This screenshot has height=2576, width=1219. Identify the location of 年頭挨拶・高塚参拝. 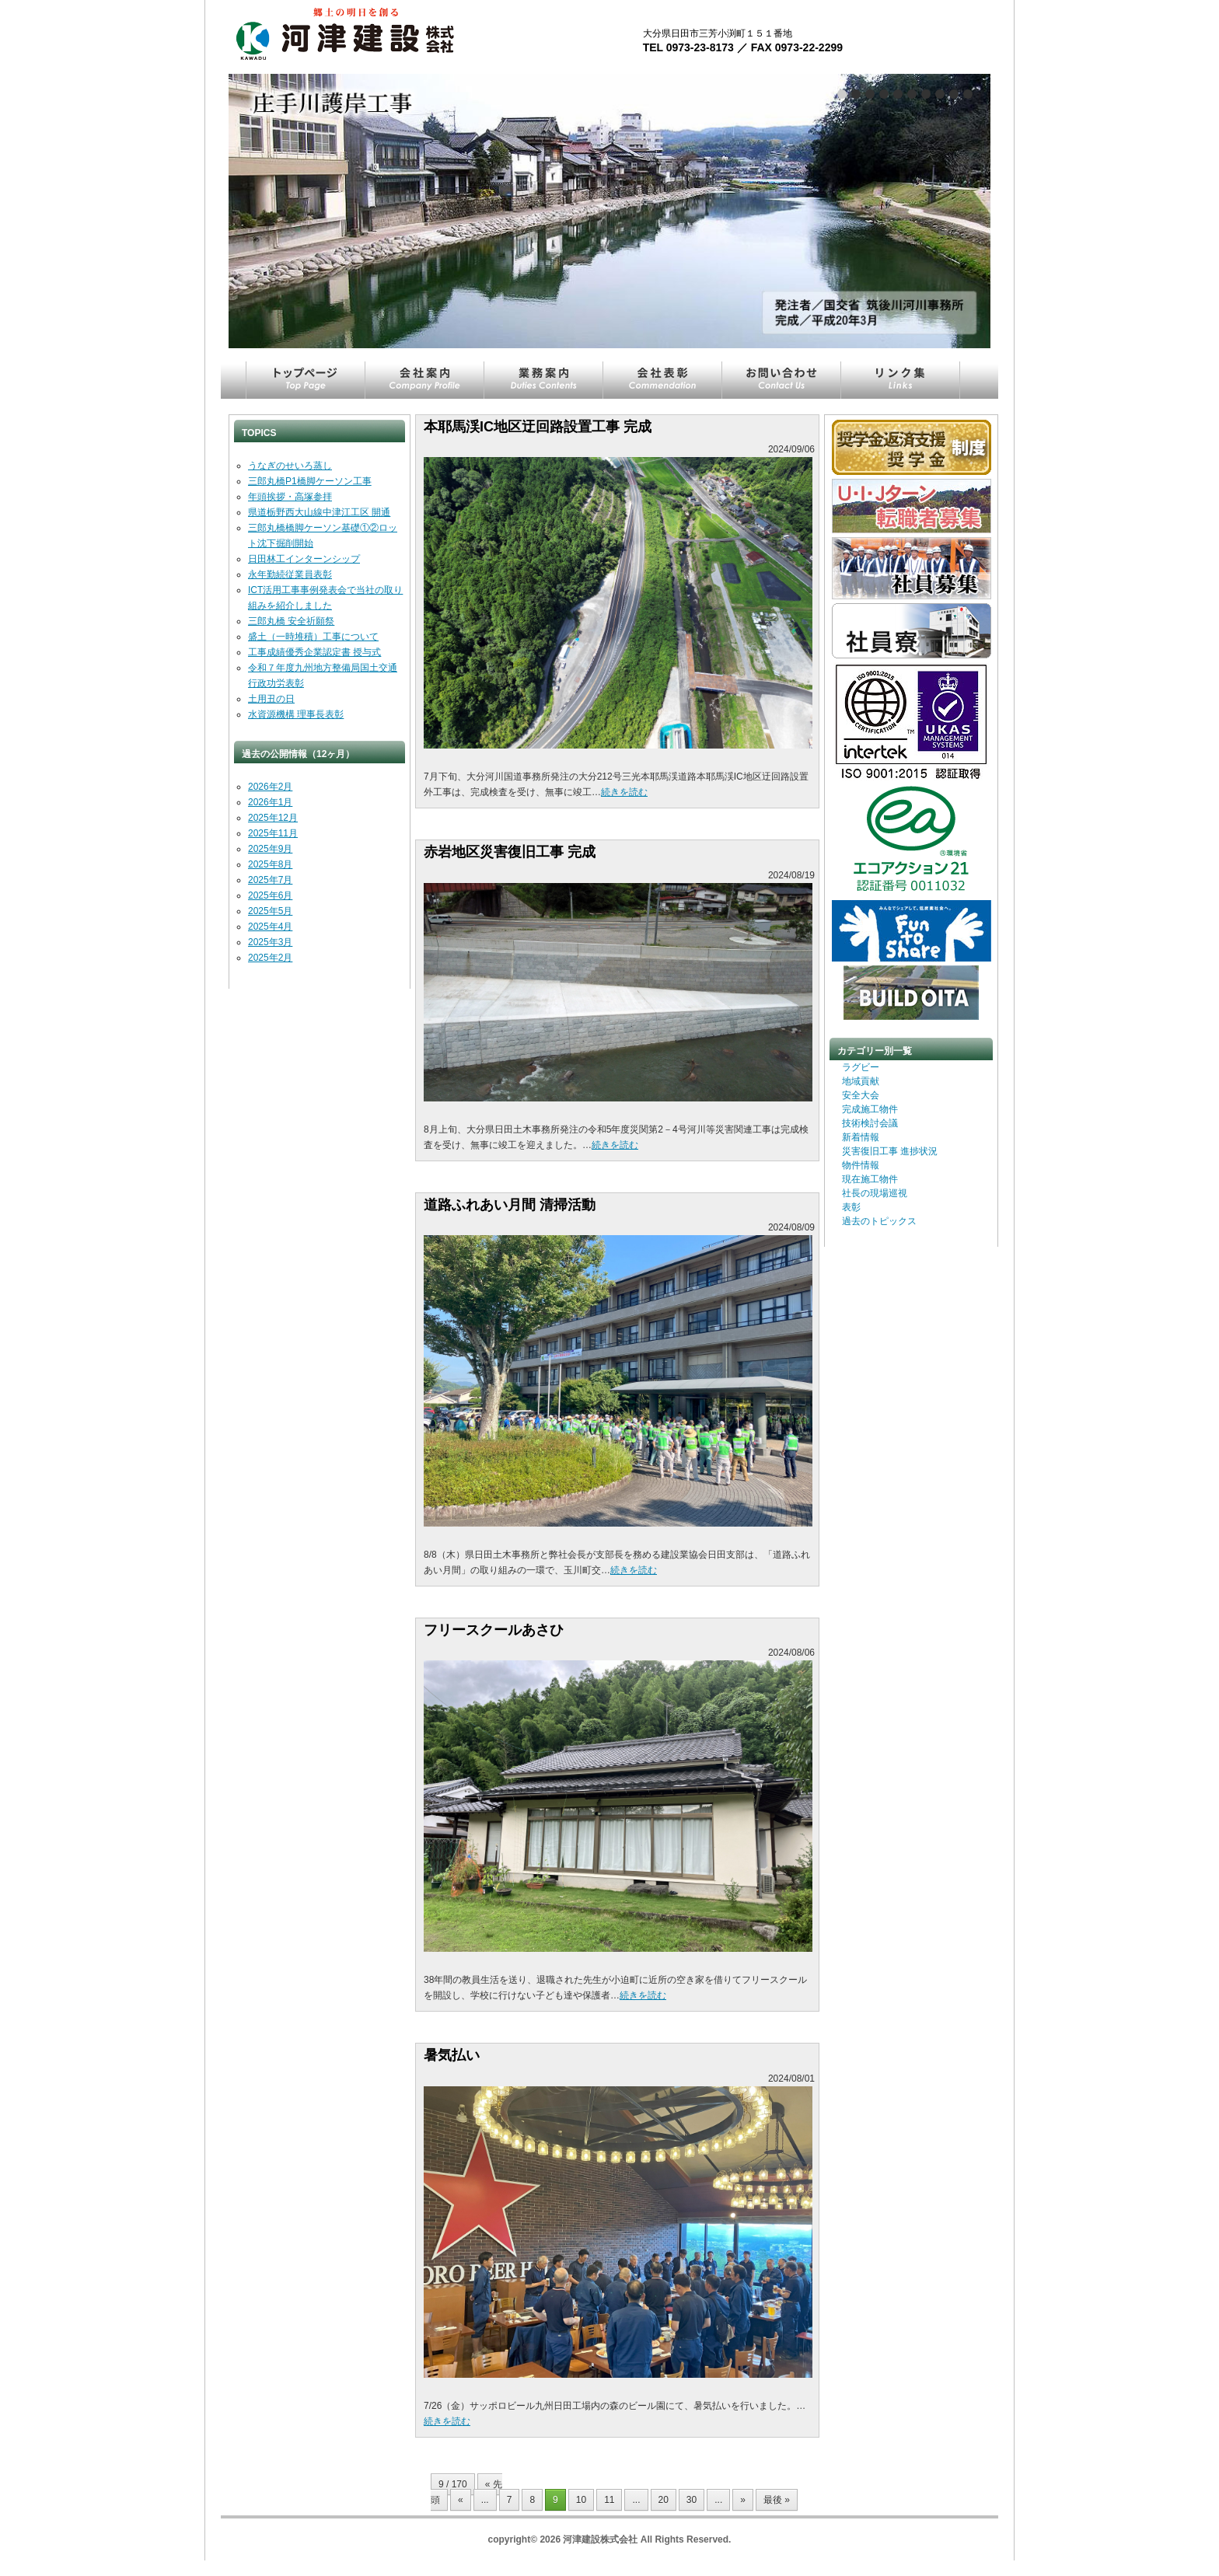
(290, 496).